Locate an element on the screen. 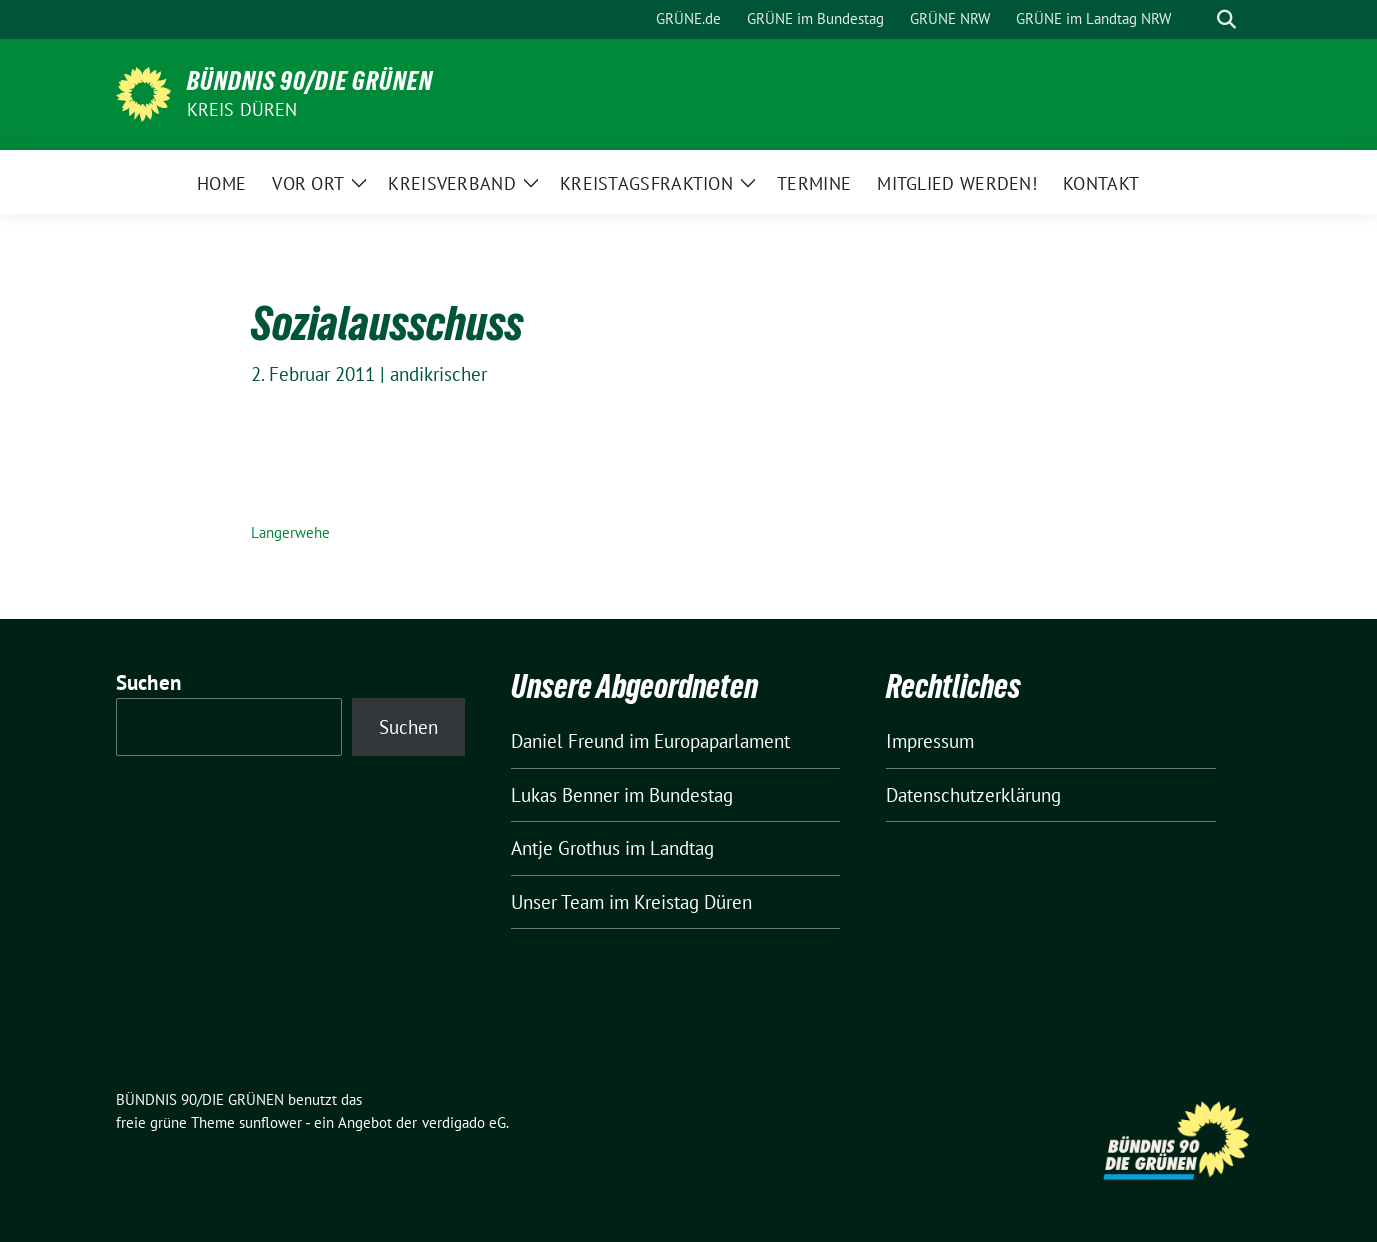 Image resolution: width=1377 pixels, height=1242 pixels. Kreis Düren is located at coordinates (242, 109).